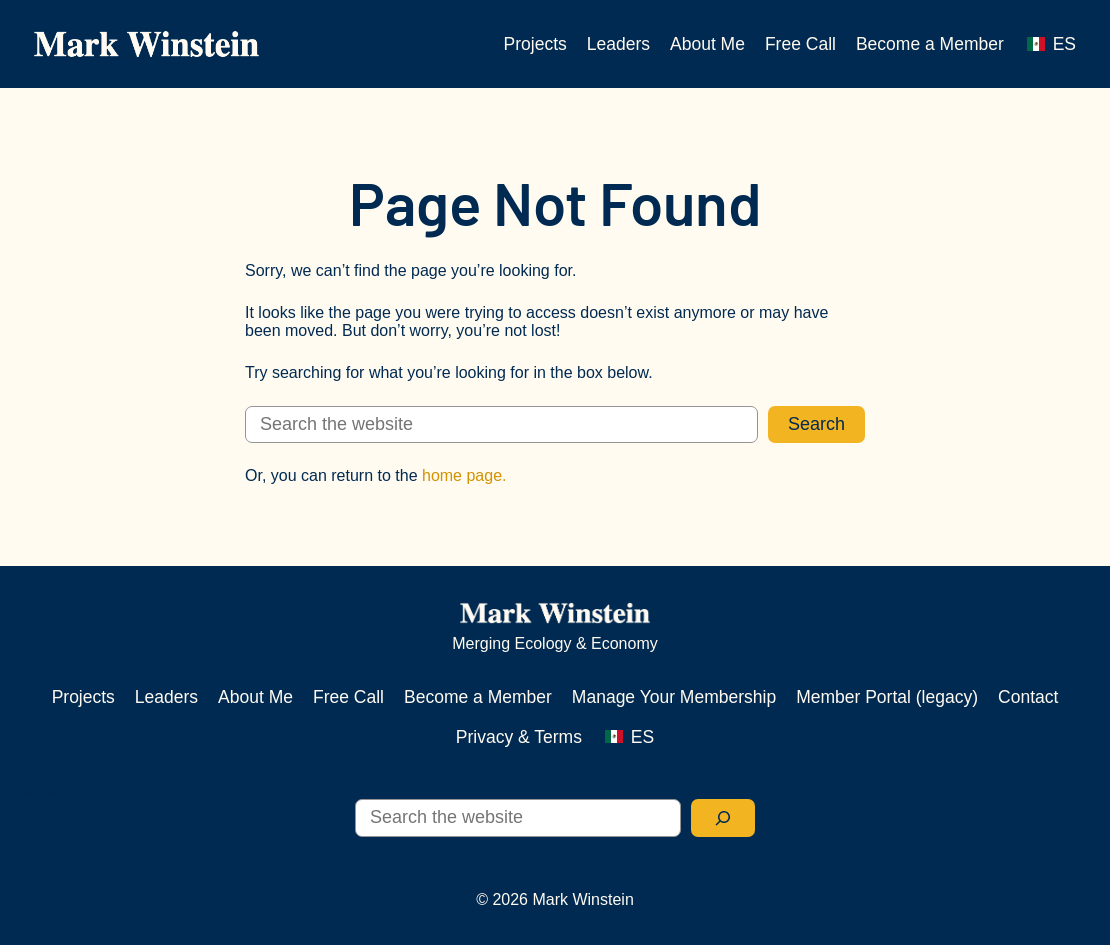 The image size is (1110, 945). What do you see at coordinates (723, 818) in the screenshot?
I see `[Search]` at bounding box center [723, 818].